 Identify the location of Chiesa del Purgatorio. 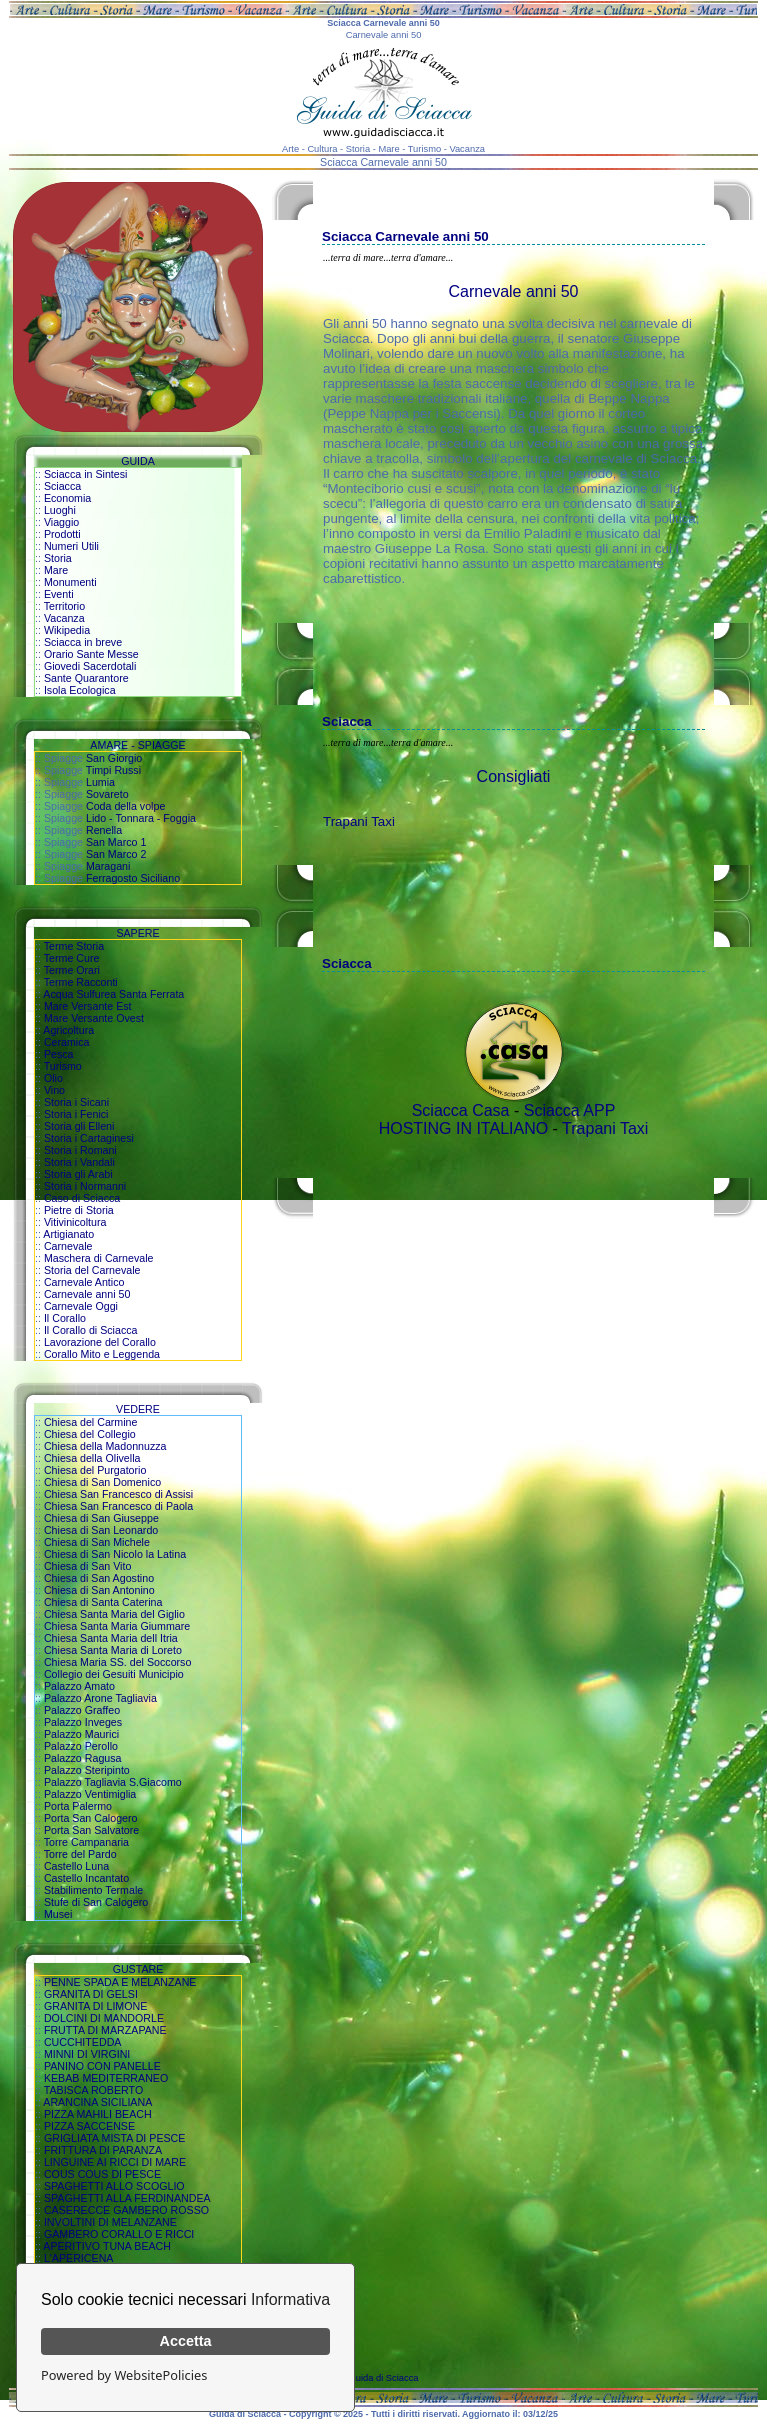
(95, 1470).